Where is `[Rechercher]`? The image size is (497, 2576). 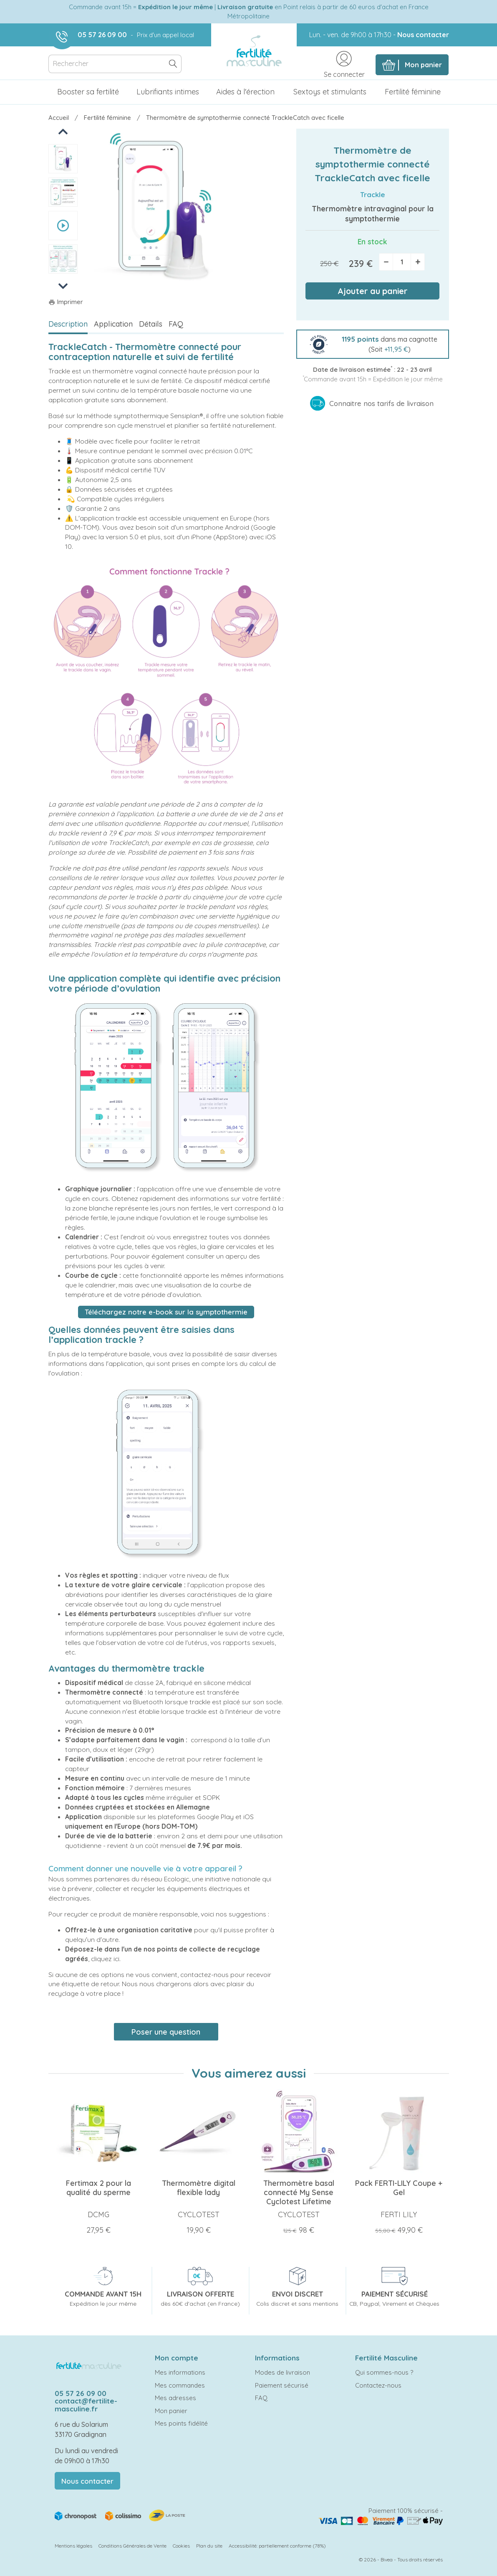 [Rechercher] is located at coordinates (115, 64).